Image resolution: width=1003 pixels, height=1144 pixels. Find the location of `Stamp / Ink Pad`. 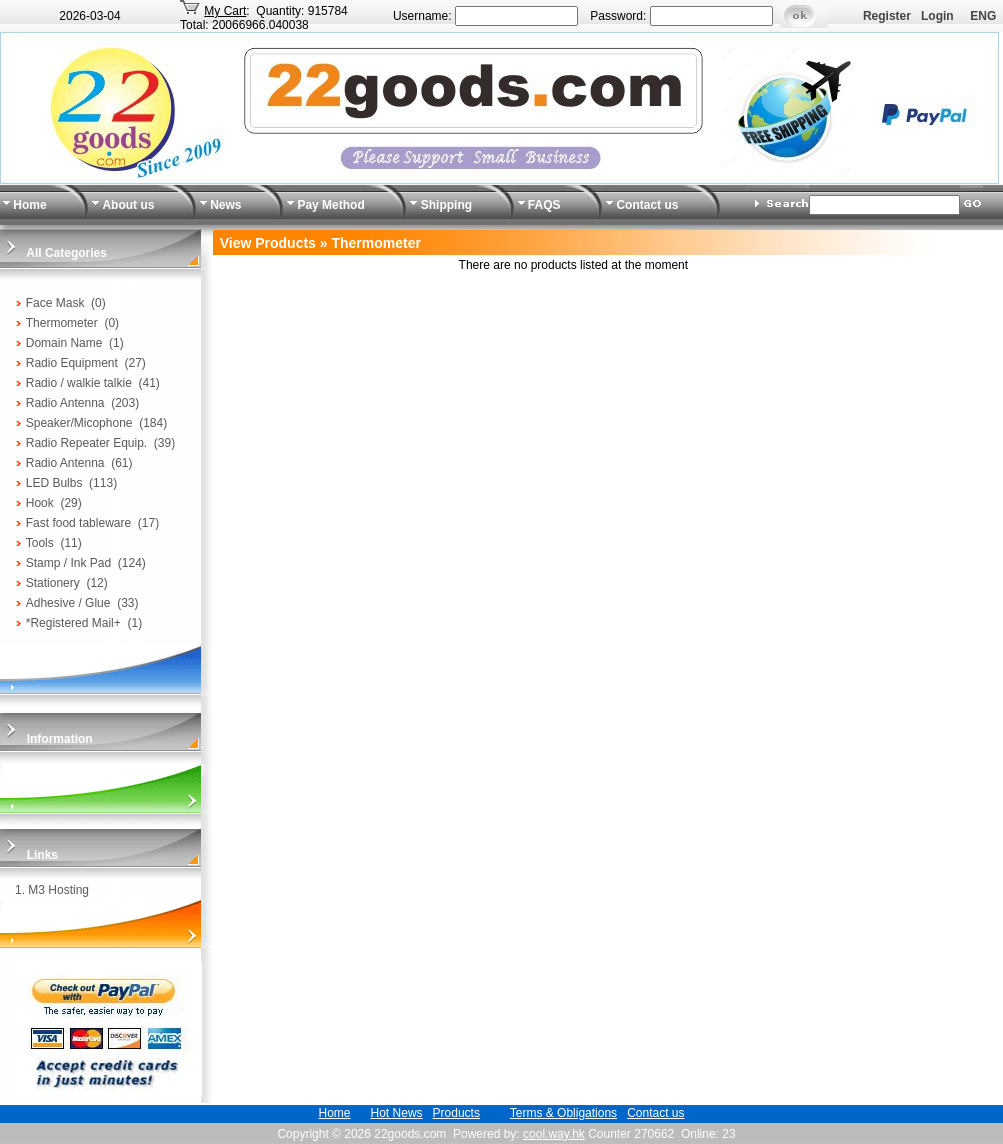

Stamp / Ink Pad is located at coordinates (68, 563).